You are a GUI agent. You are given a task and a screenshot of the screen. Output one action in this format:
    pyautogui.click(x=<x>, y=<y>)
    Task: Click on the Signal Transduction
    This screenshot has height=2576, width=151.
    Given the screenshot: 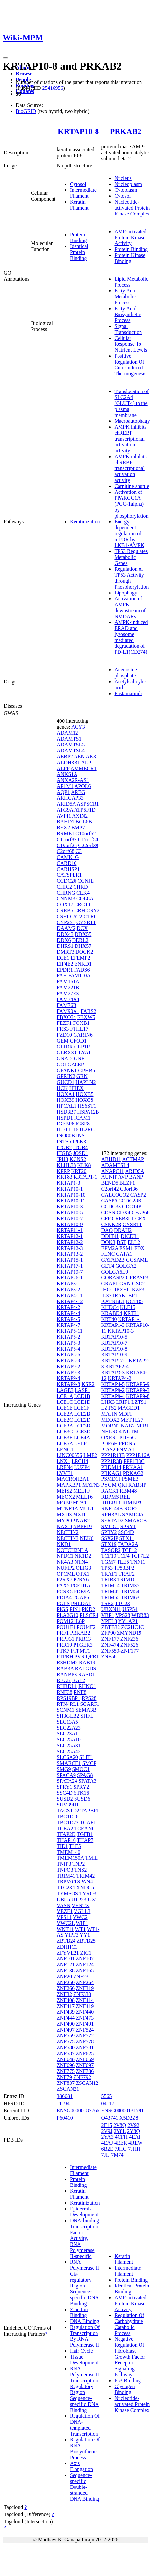 What is the action you would take?
    pyautogui.click(x=128, y=329)
    